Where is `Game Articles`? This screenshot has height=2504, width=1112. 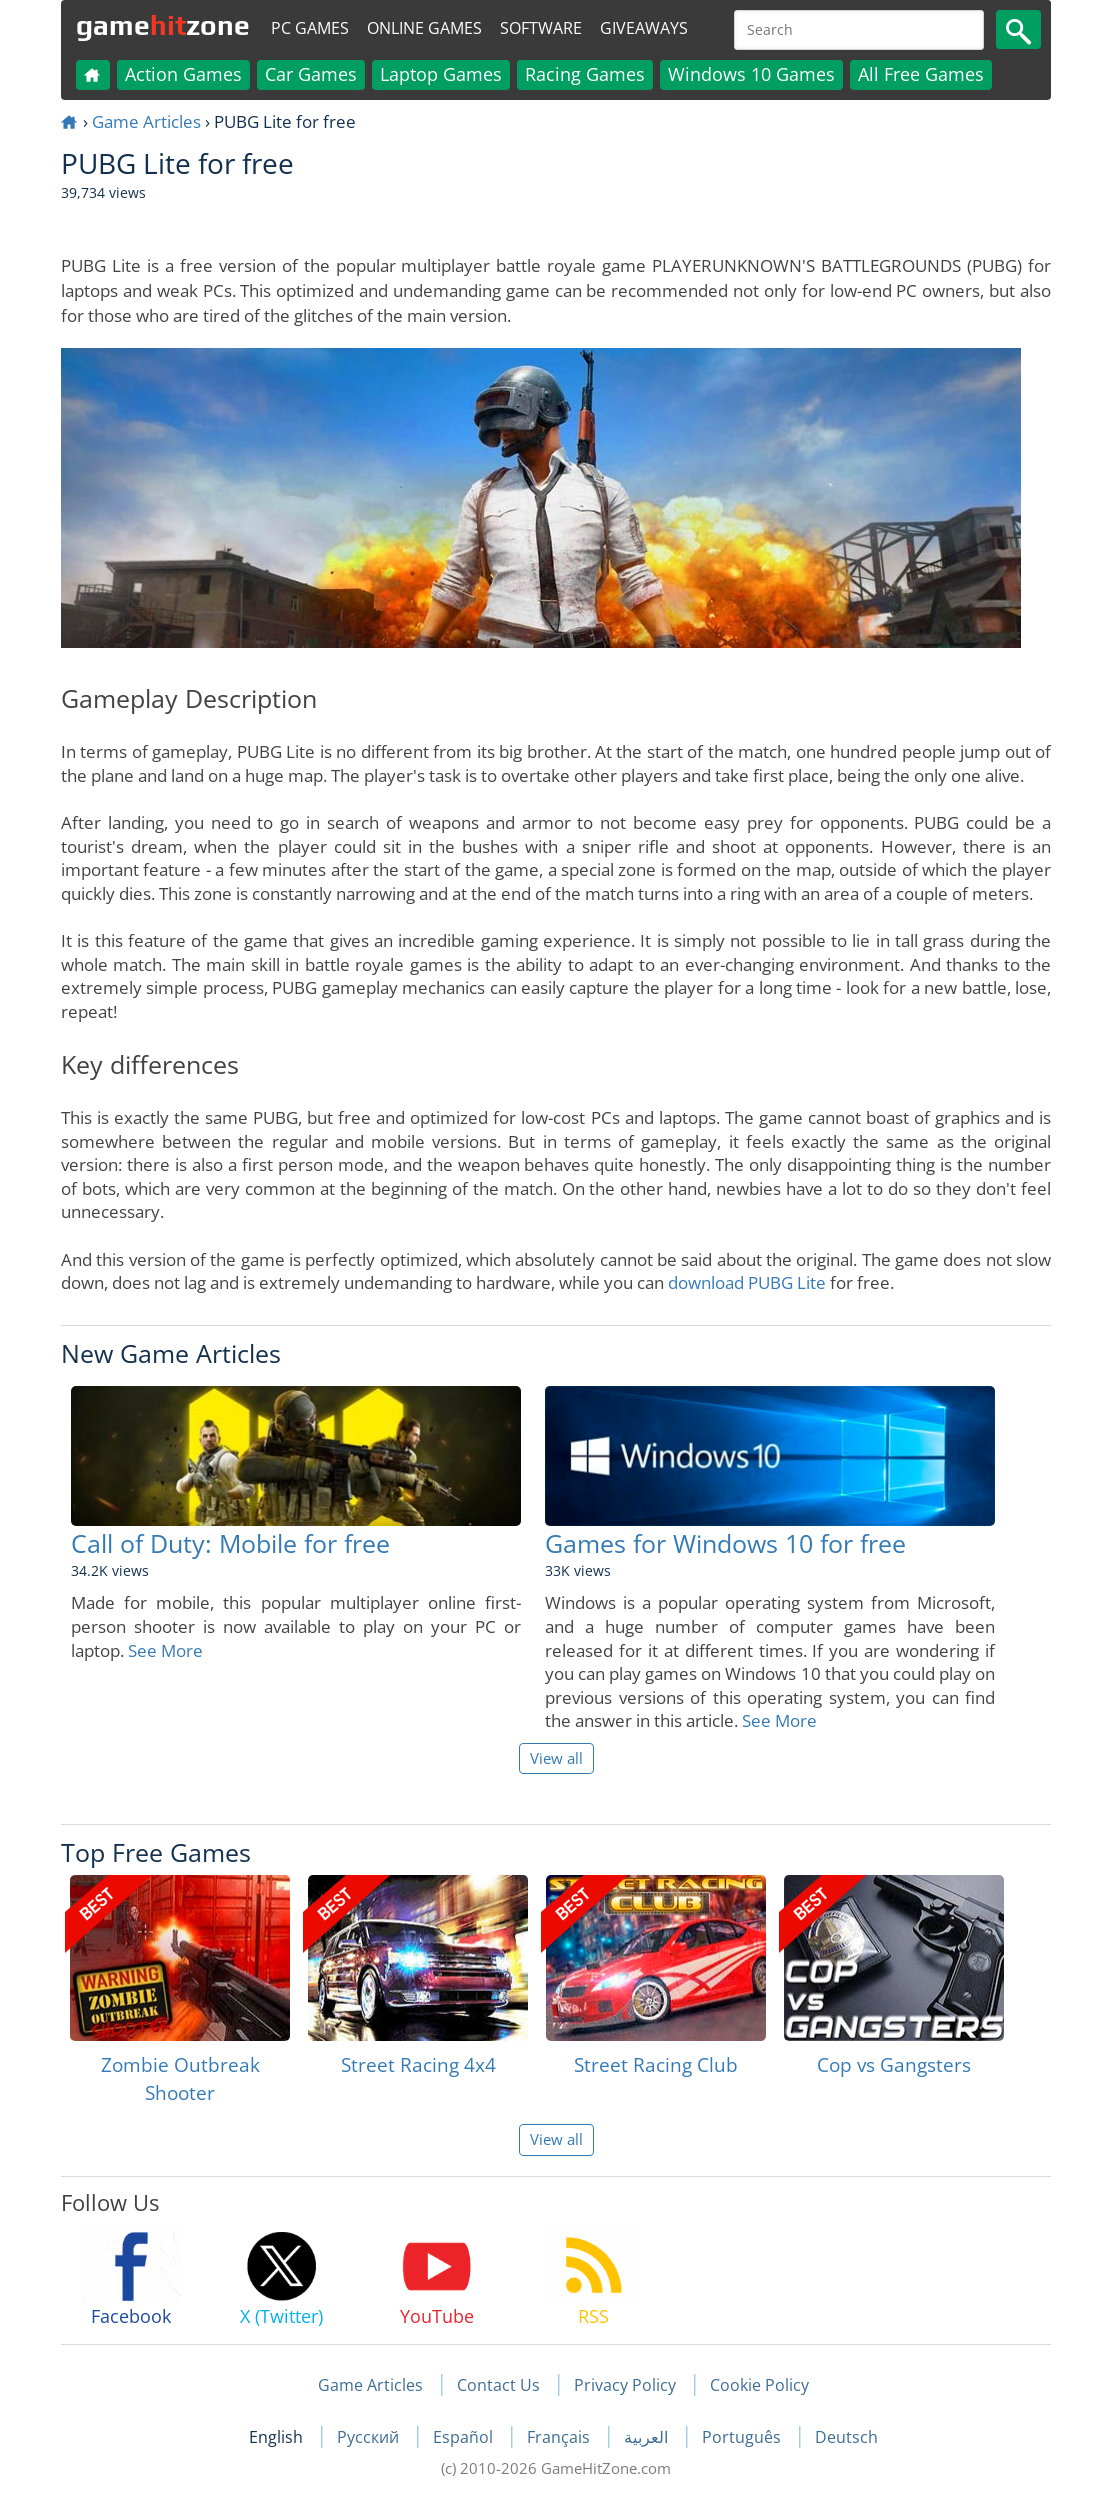 Game Articles is located at coordinates (146, 121).